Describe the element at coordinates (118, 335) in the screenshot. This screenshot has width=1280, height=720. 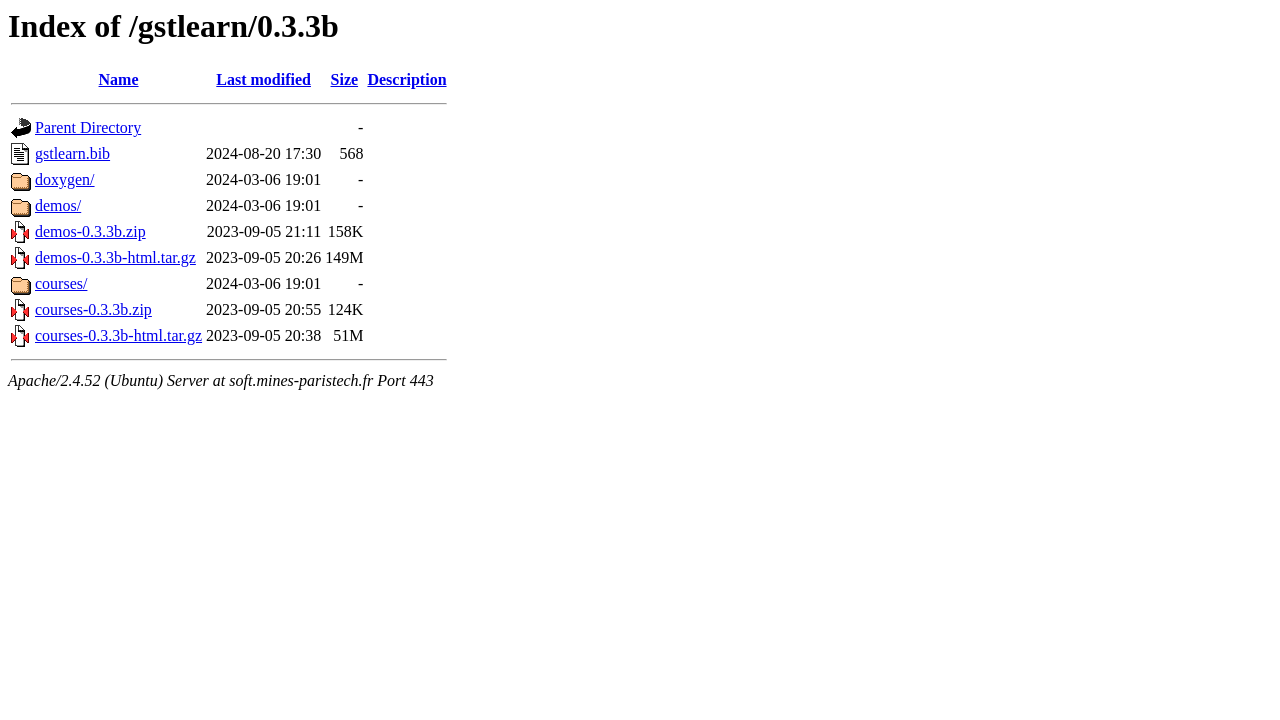
I see `courses-0.3.3b-html.tar.gz` at that location.